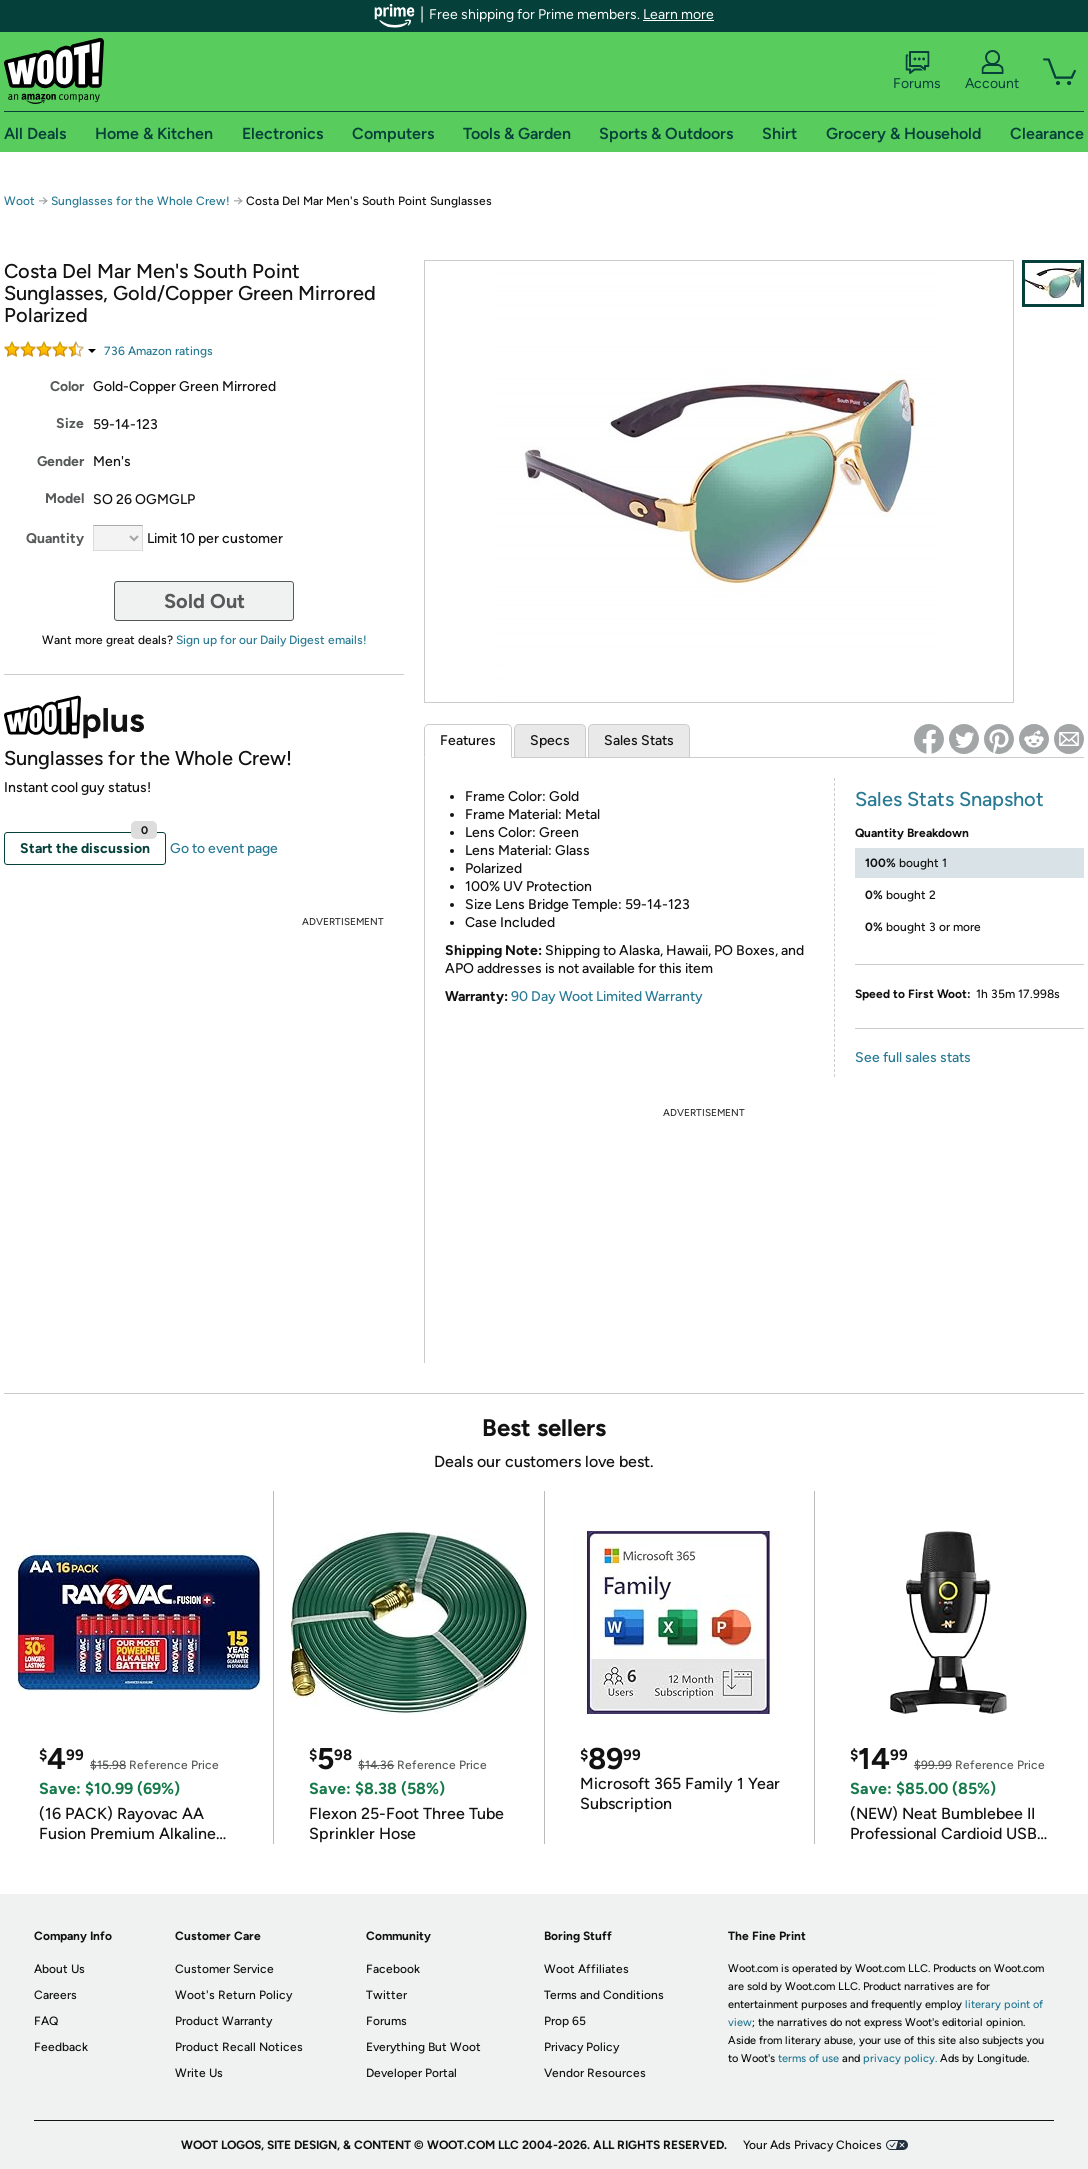 The width and height of the screenshot is (1088, 2169). What do you see at coordinates (678, 14) in the screenshot?
I see `Learn more` at bounding box center [678, 14].